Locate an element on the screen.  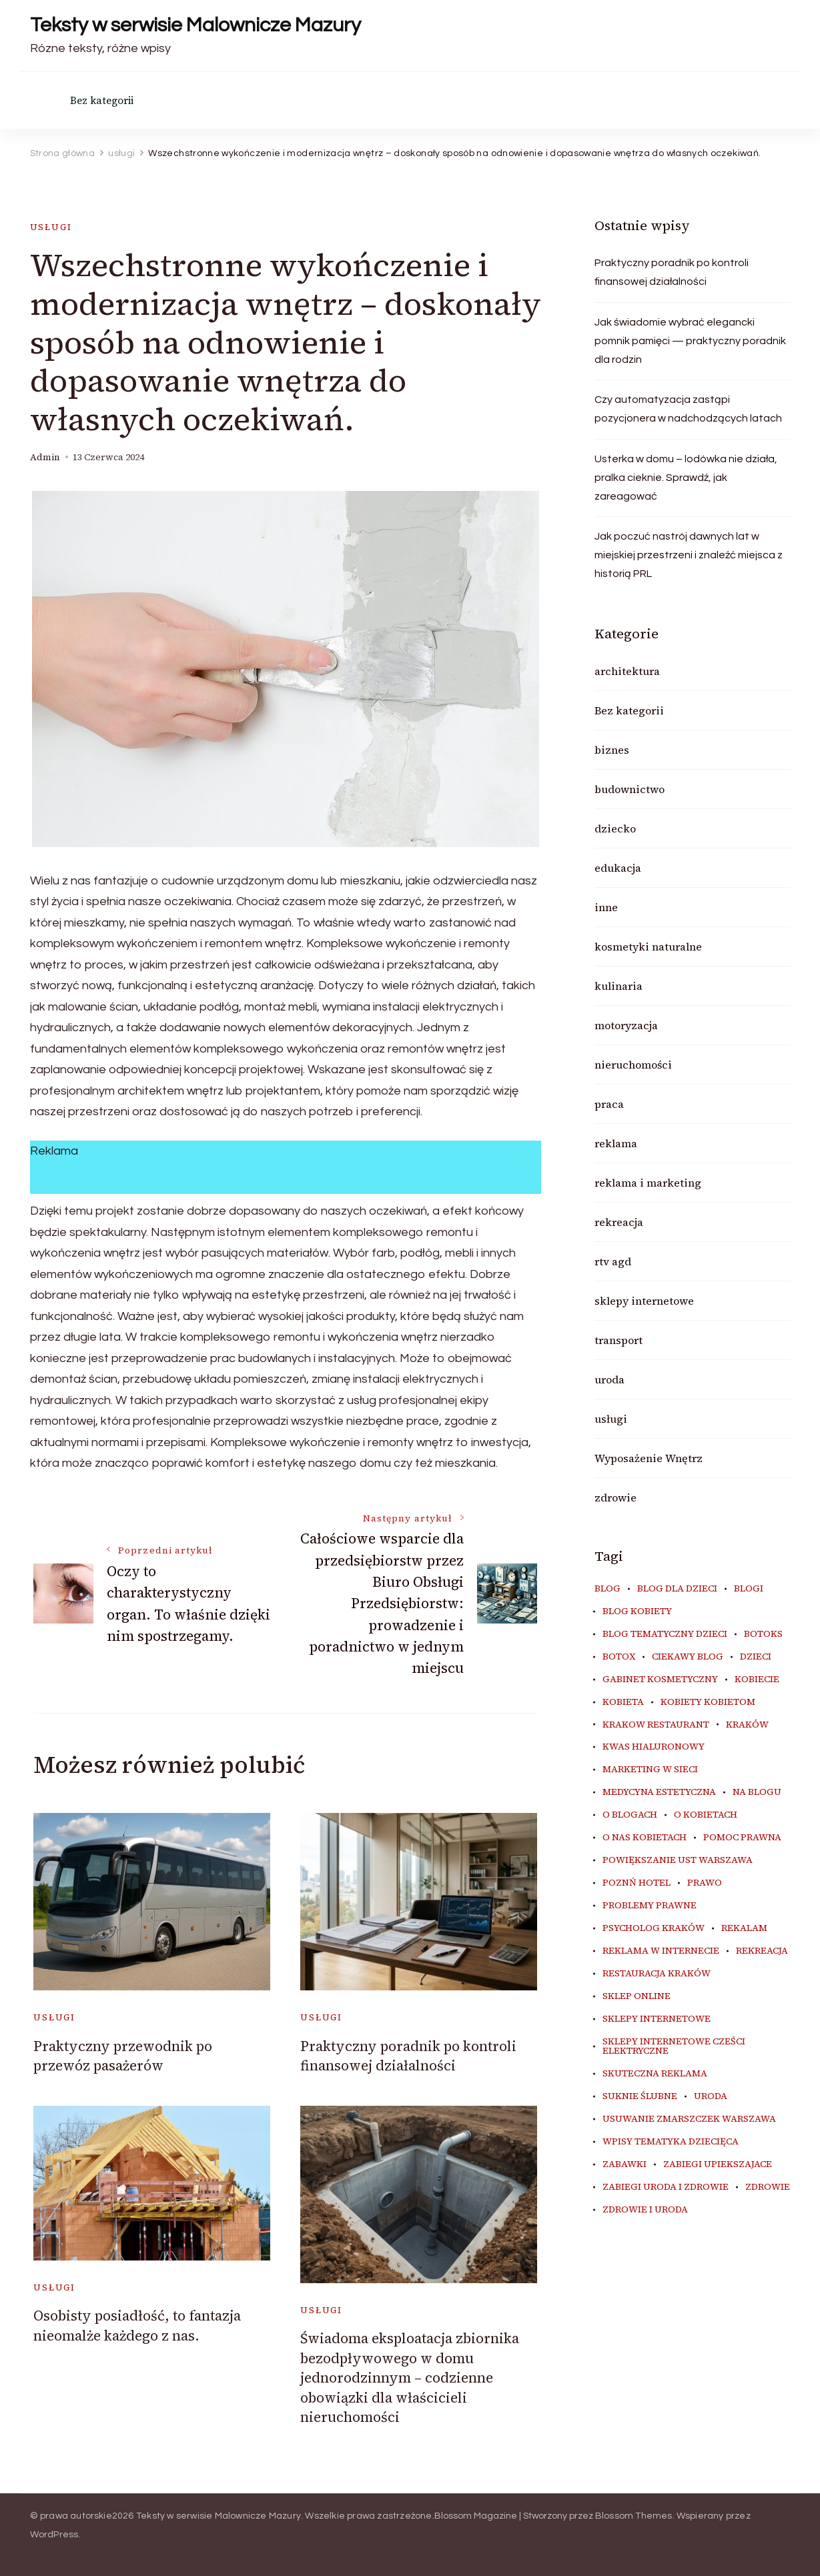
problemy prawne [problemy prawne (6 elementów)] is located at coordinates (649, 1905).